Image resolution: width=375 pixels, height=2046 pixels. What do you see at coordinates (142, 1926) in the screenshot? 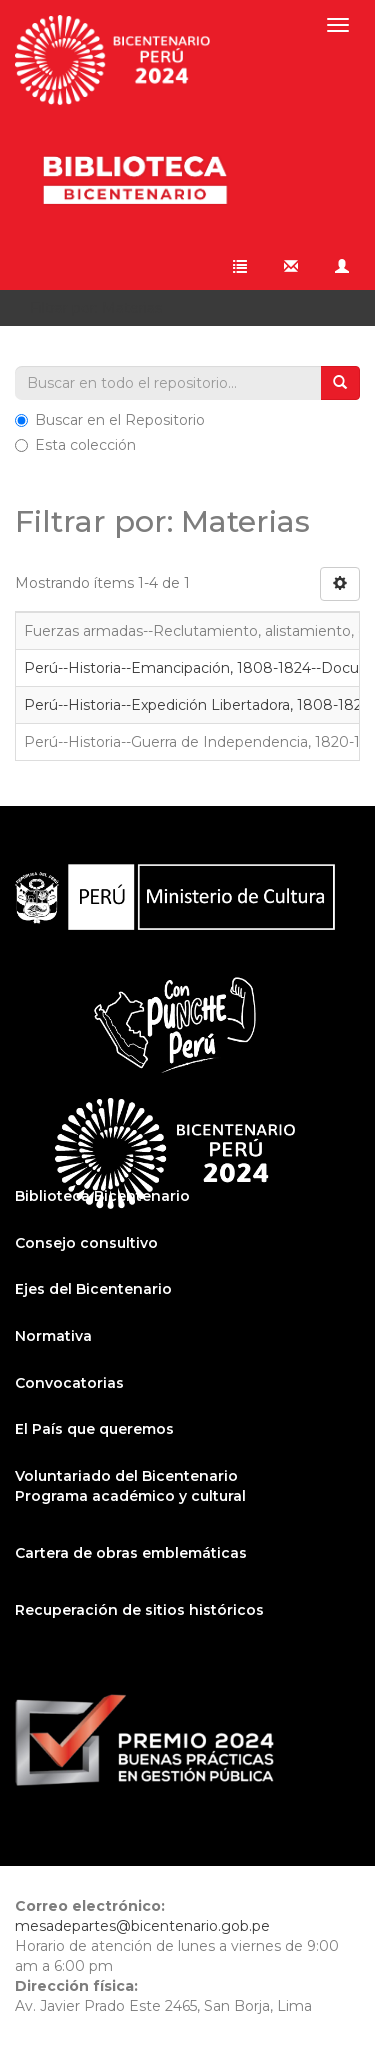
I see `mesadepartes@bicentenario.gob.pe` at bounding box center [142, 1926].